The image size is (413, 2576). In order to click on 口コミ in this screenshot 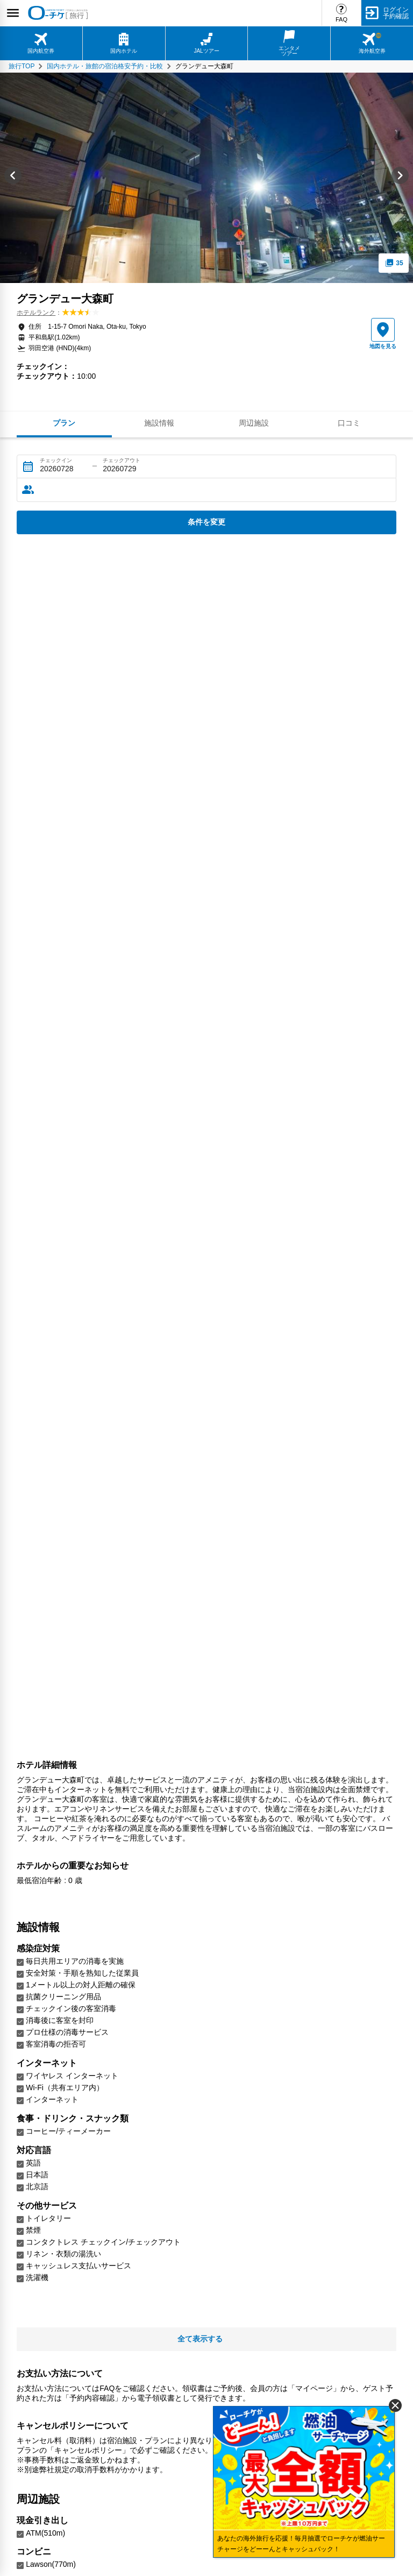, I will do `click(349, 423)`.